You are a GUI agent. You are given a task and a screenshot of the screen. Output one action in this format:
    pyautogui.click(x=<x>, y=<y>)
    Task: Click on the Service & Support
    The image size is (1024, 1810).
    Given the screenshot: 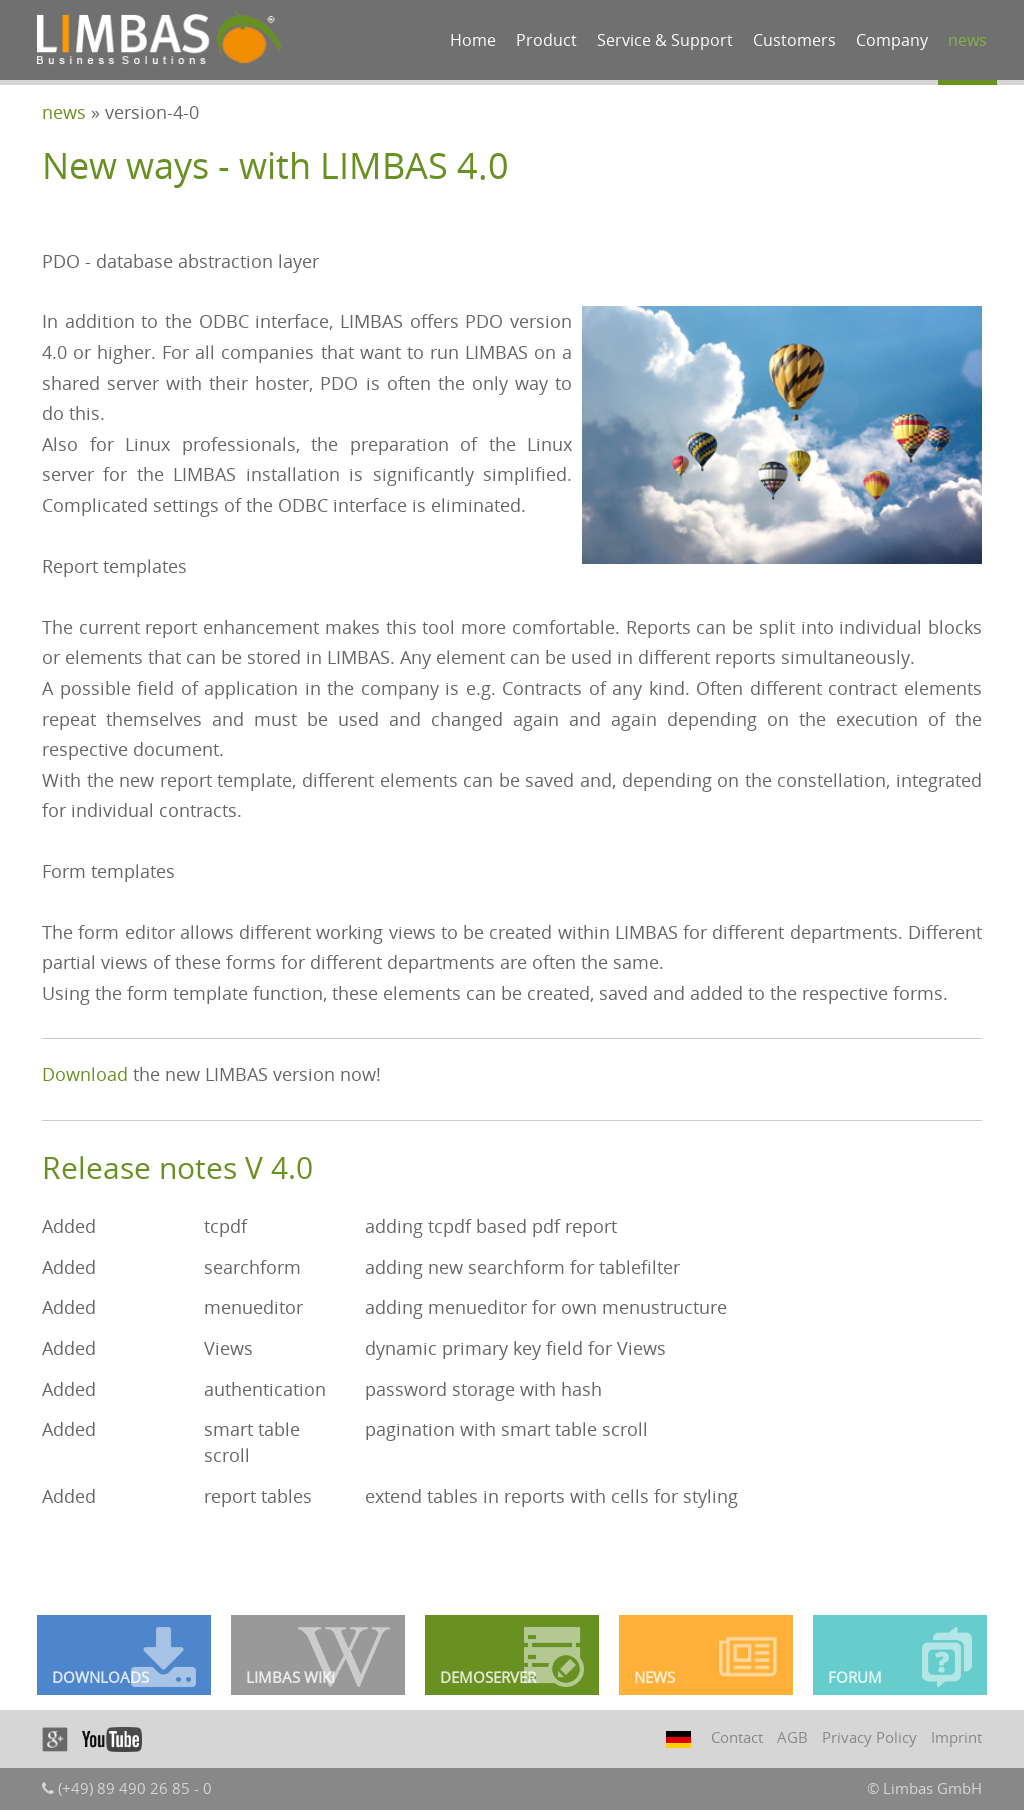 What is the action you would take?
    pyautogui.click(x=665, y=40)
    